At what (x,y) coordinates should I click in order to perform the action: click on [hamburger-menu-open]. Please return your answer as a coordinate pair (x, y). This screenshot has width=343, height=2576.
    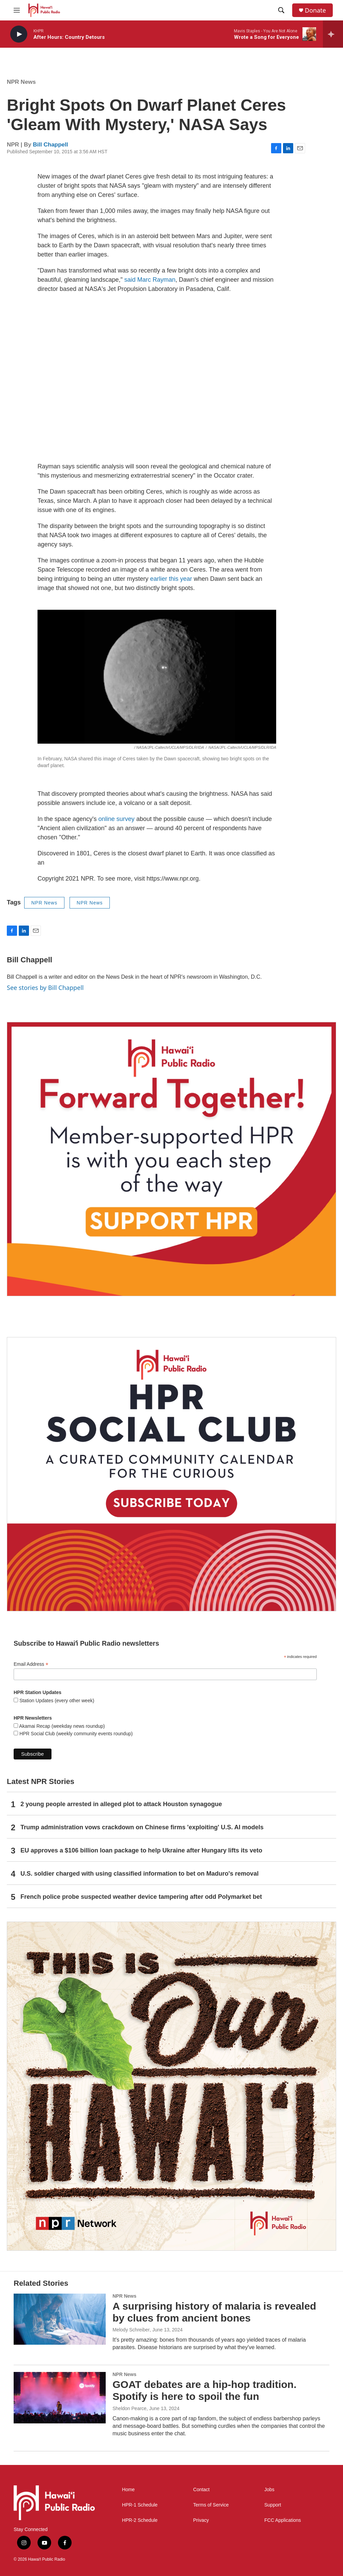
    Looking at the image, I should click on (16, 10).